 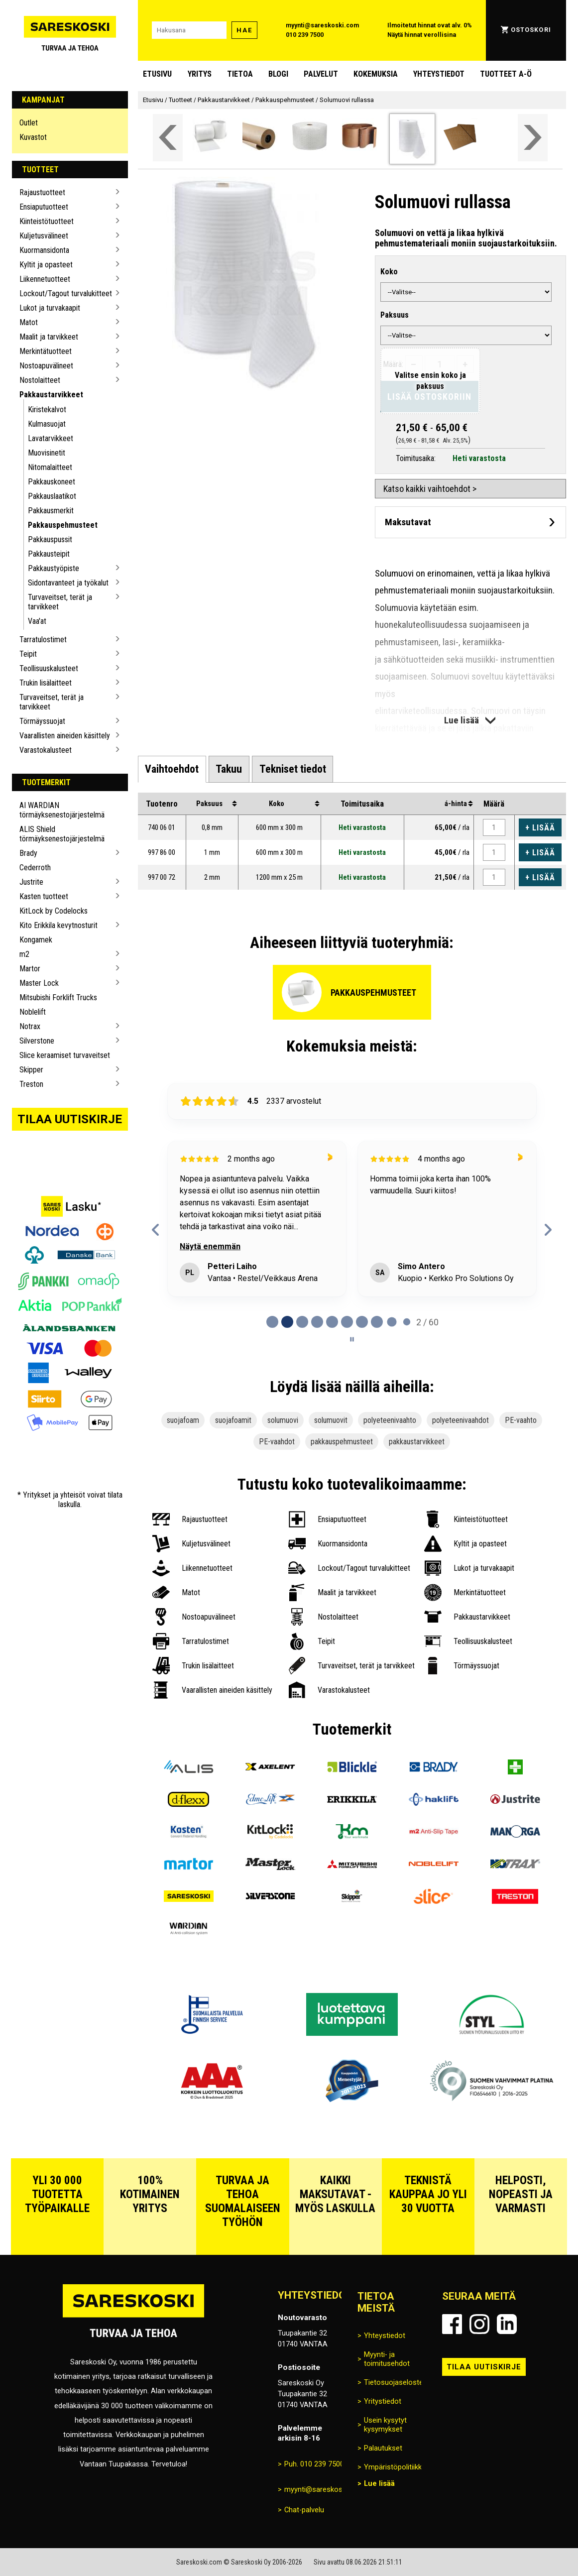 What do you see at coordinates (69, 1119) in the screenshot?
I see `Tilaa uutiskirje` at bounding box center [69, 1119].